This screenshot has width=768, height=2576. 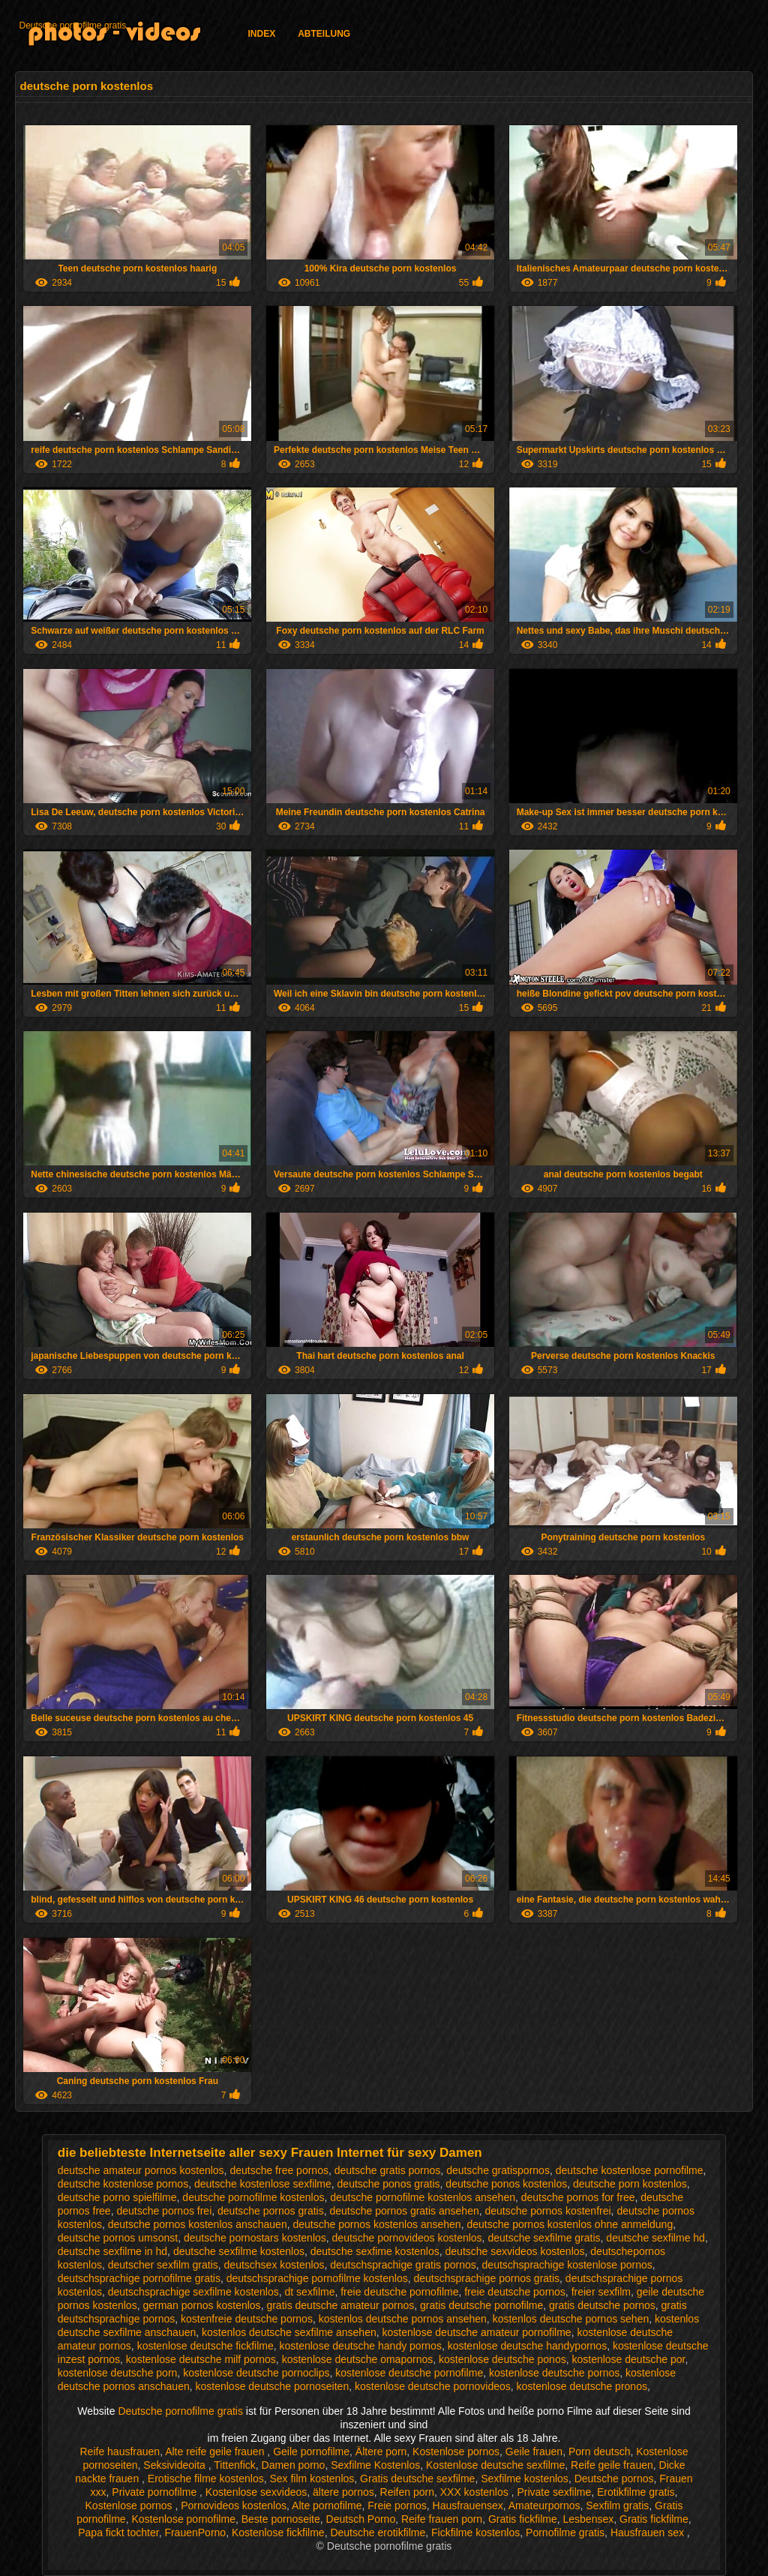 What do you see at coordinates (433, 2386) in the screenshot?
I see `kostenlose deutsche pornovideos` at bounding box center [433, 2386].